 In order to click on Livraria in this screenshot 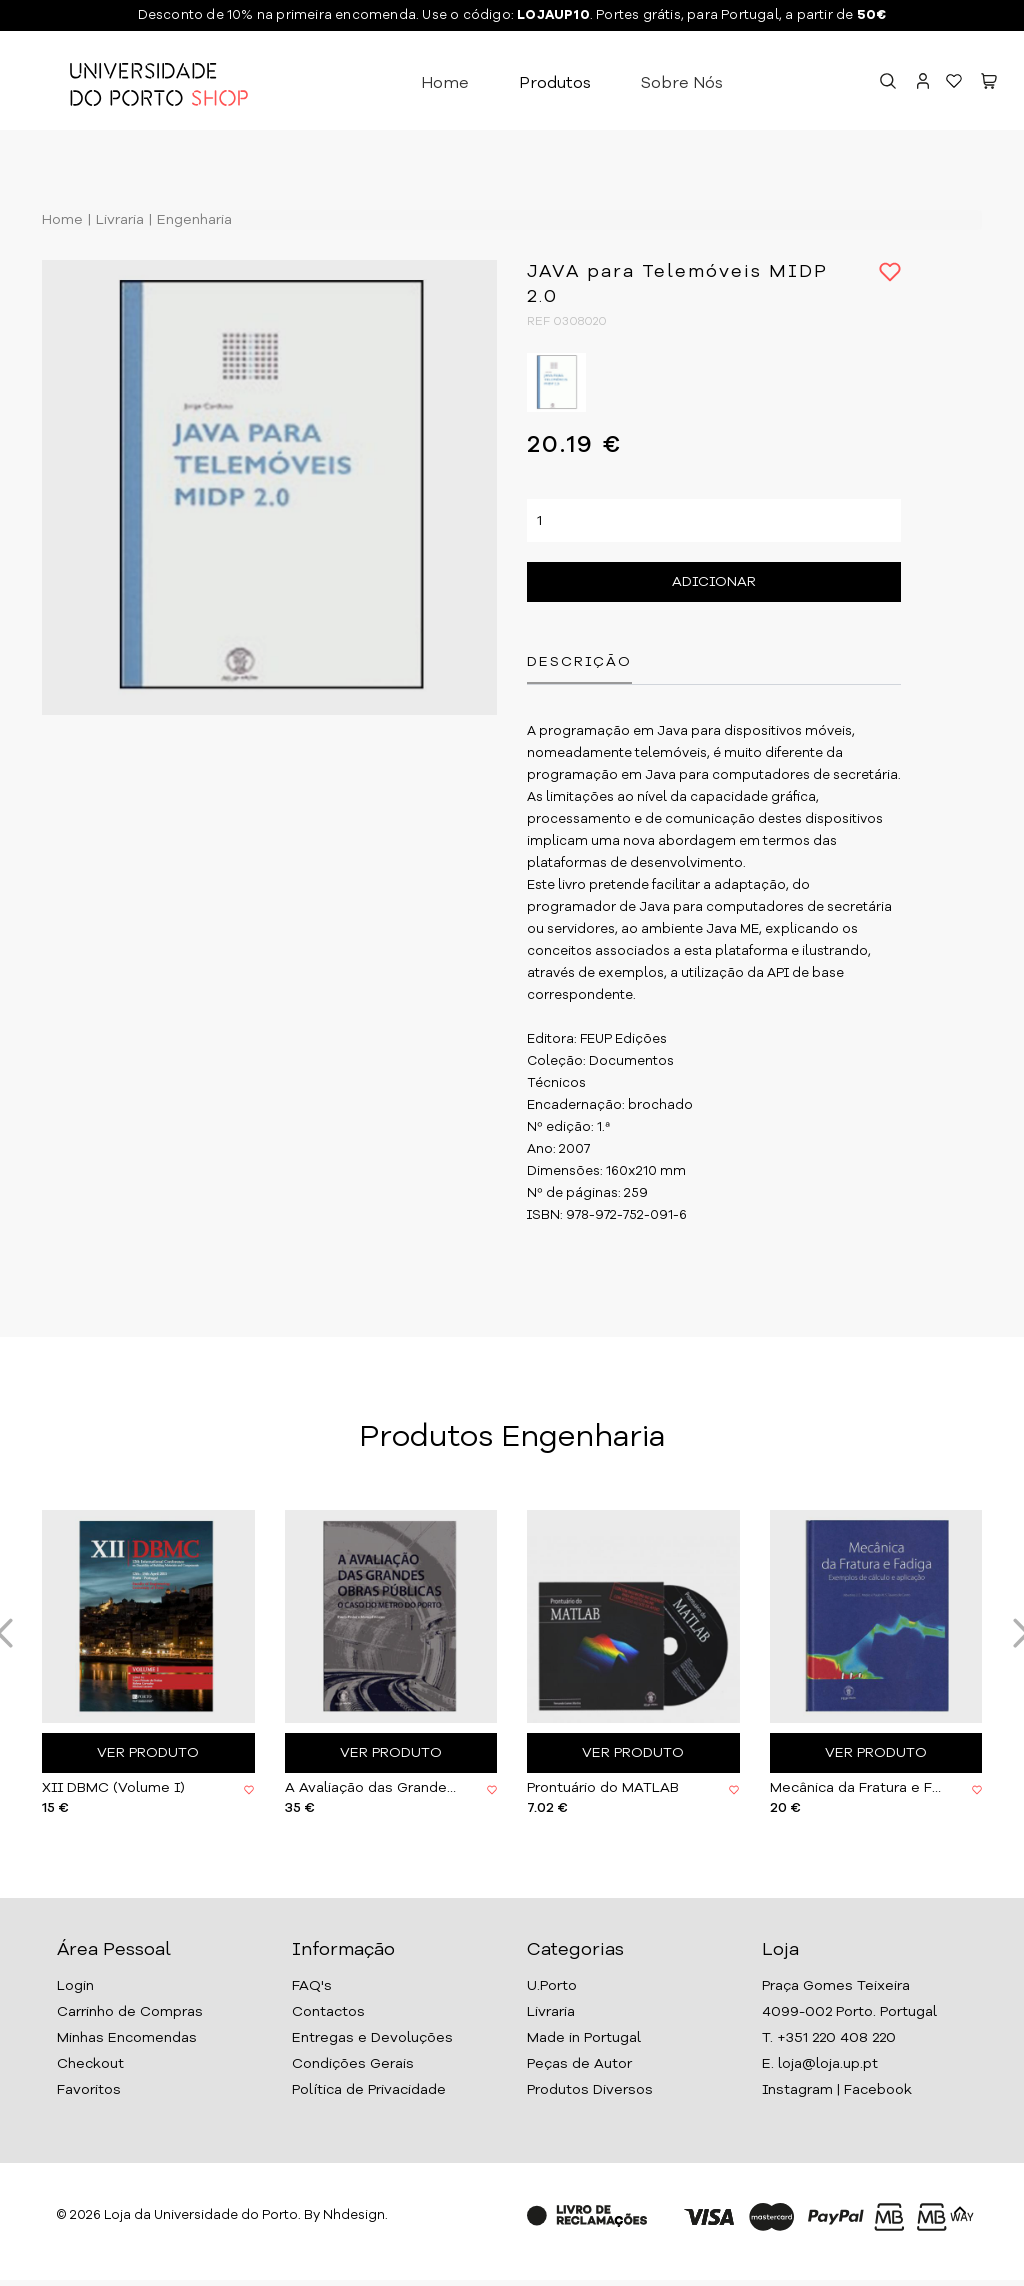, I will do `click(118, 220)`.